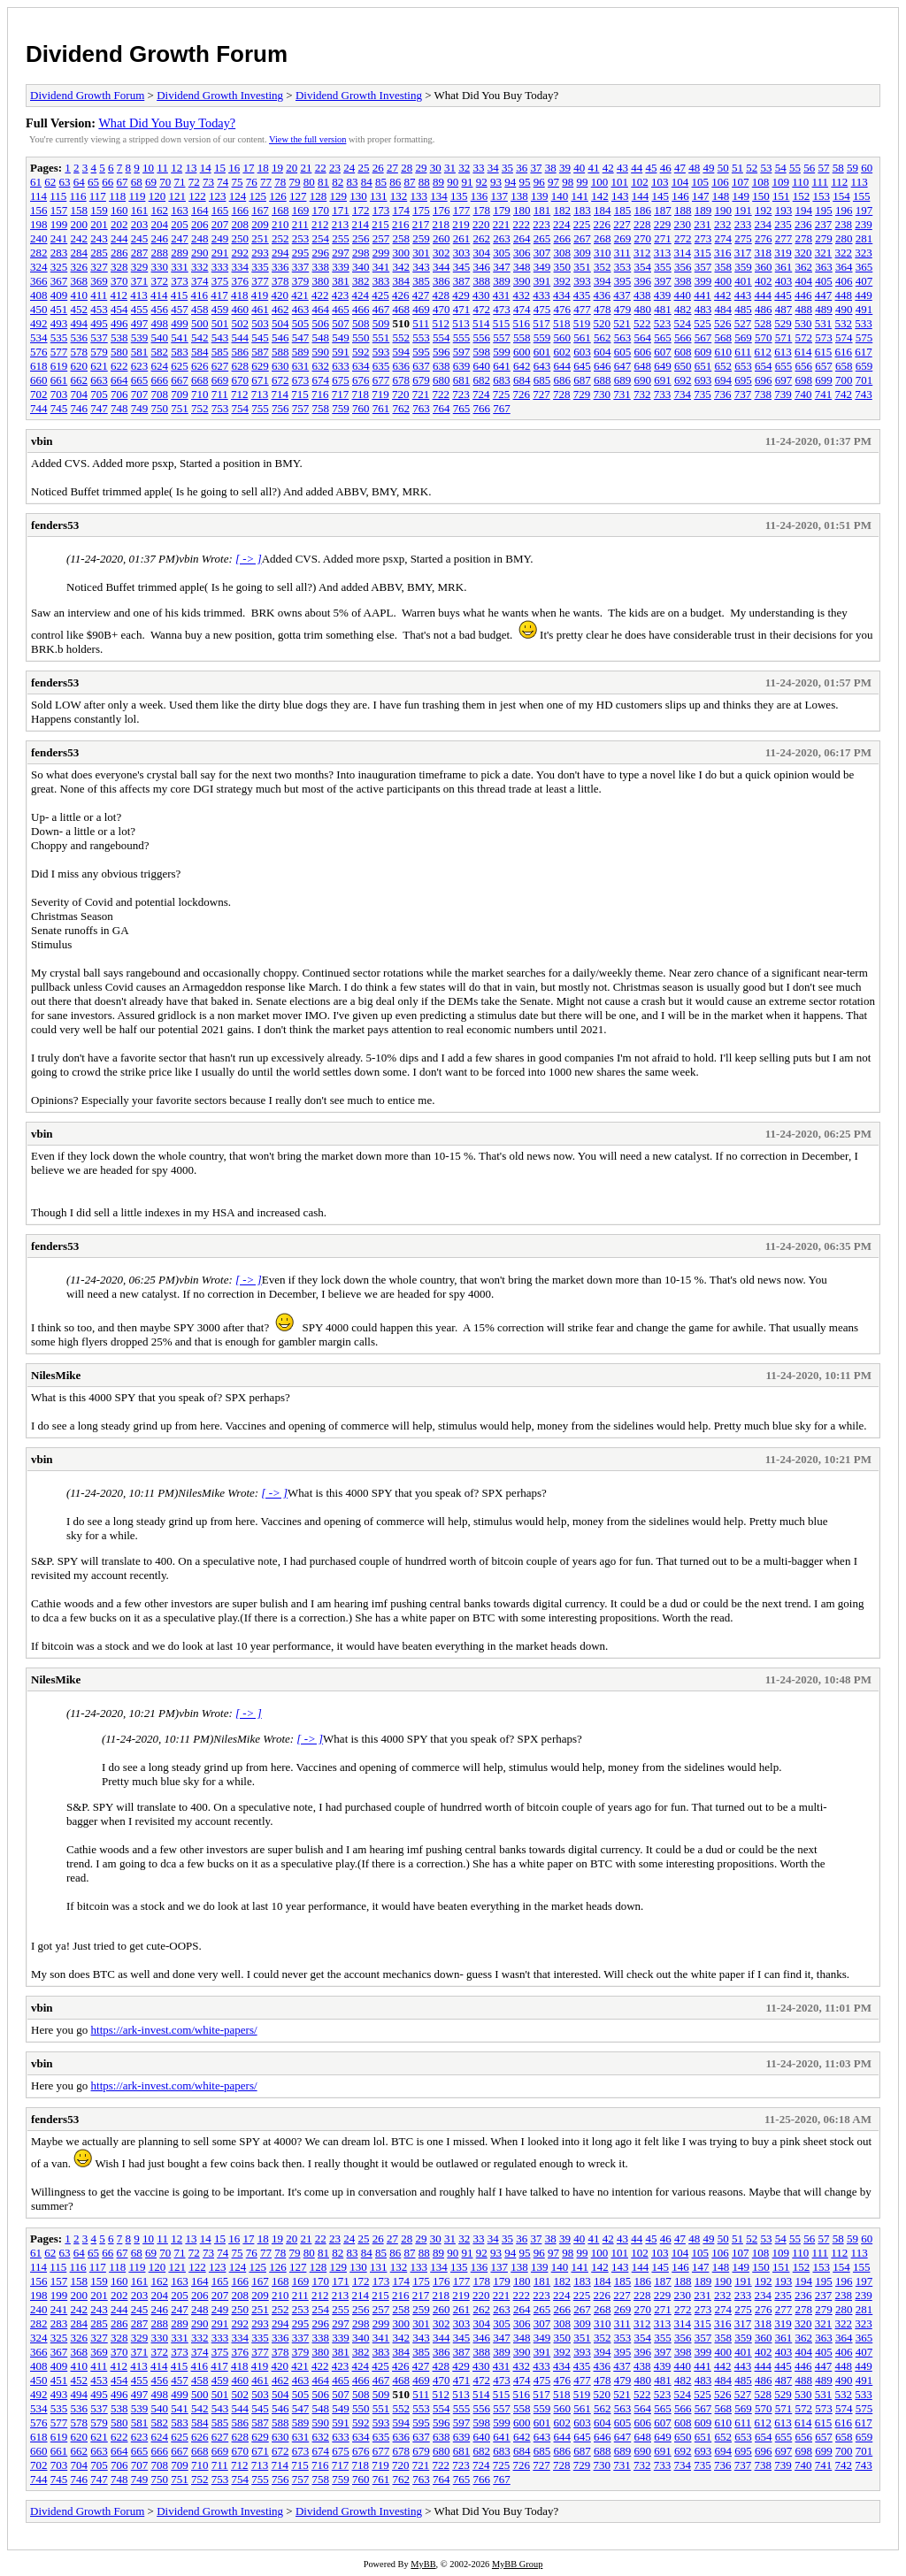 Image resolution: width=906 pixels, height=2576 pixels. I want to click on 38, so click(551, 167).